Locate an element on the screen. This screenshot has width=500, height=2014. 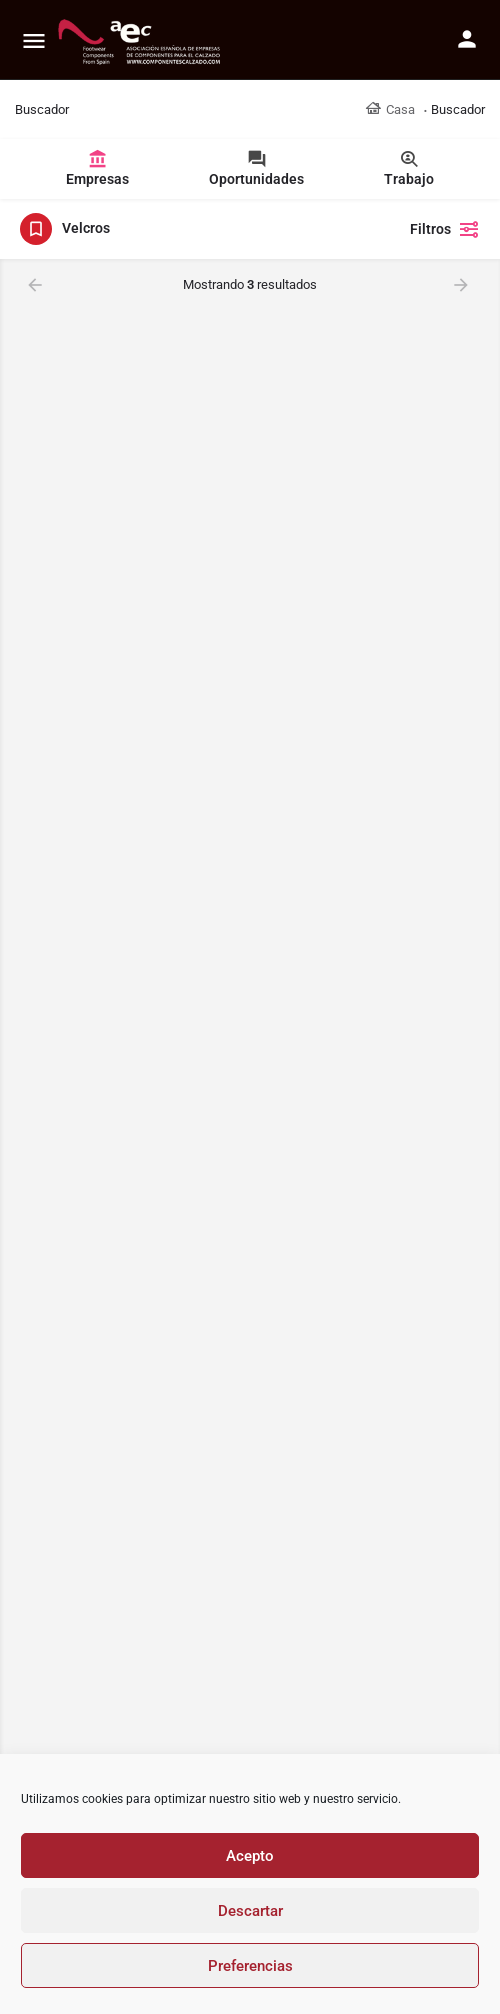
[Site logo] is located at coordinates (141, 40).